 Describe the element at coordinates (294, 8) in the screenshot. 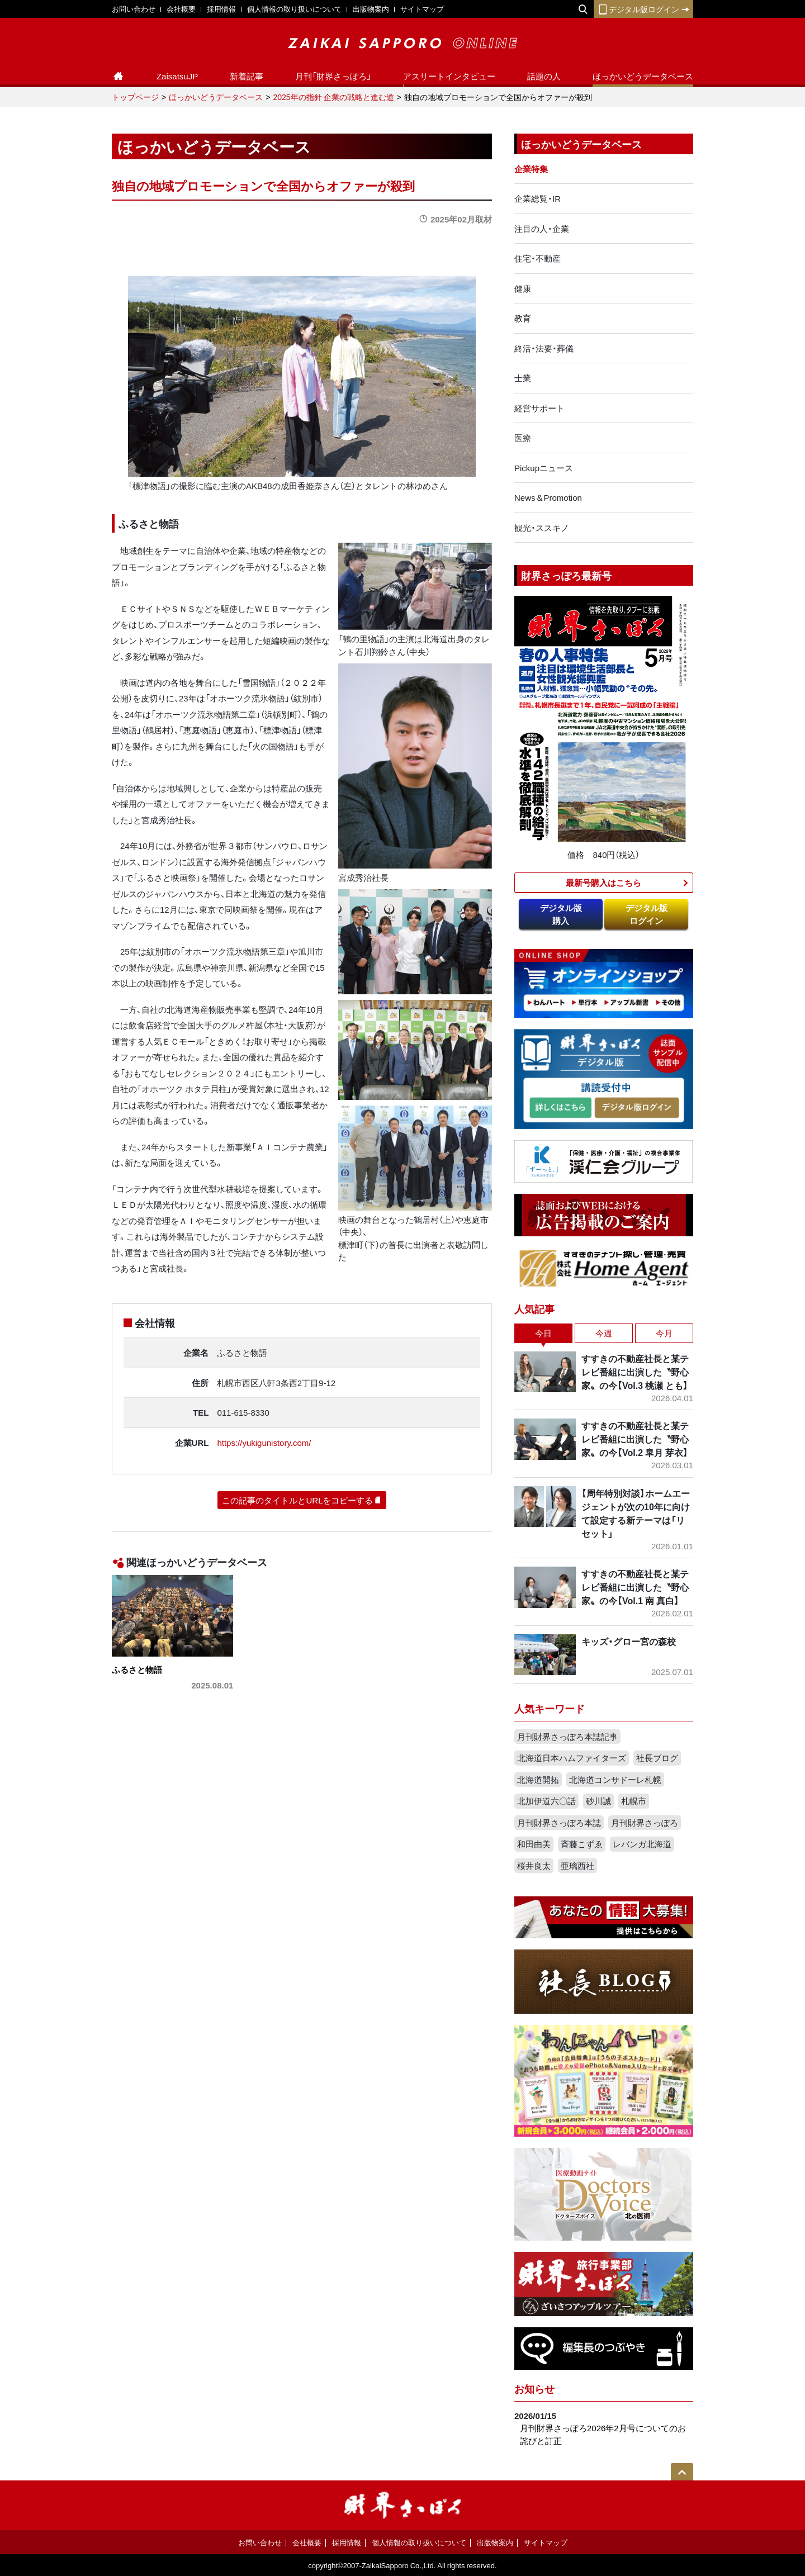

I see `個人情報の取り扱いについて` at that location.